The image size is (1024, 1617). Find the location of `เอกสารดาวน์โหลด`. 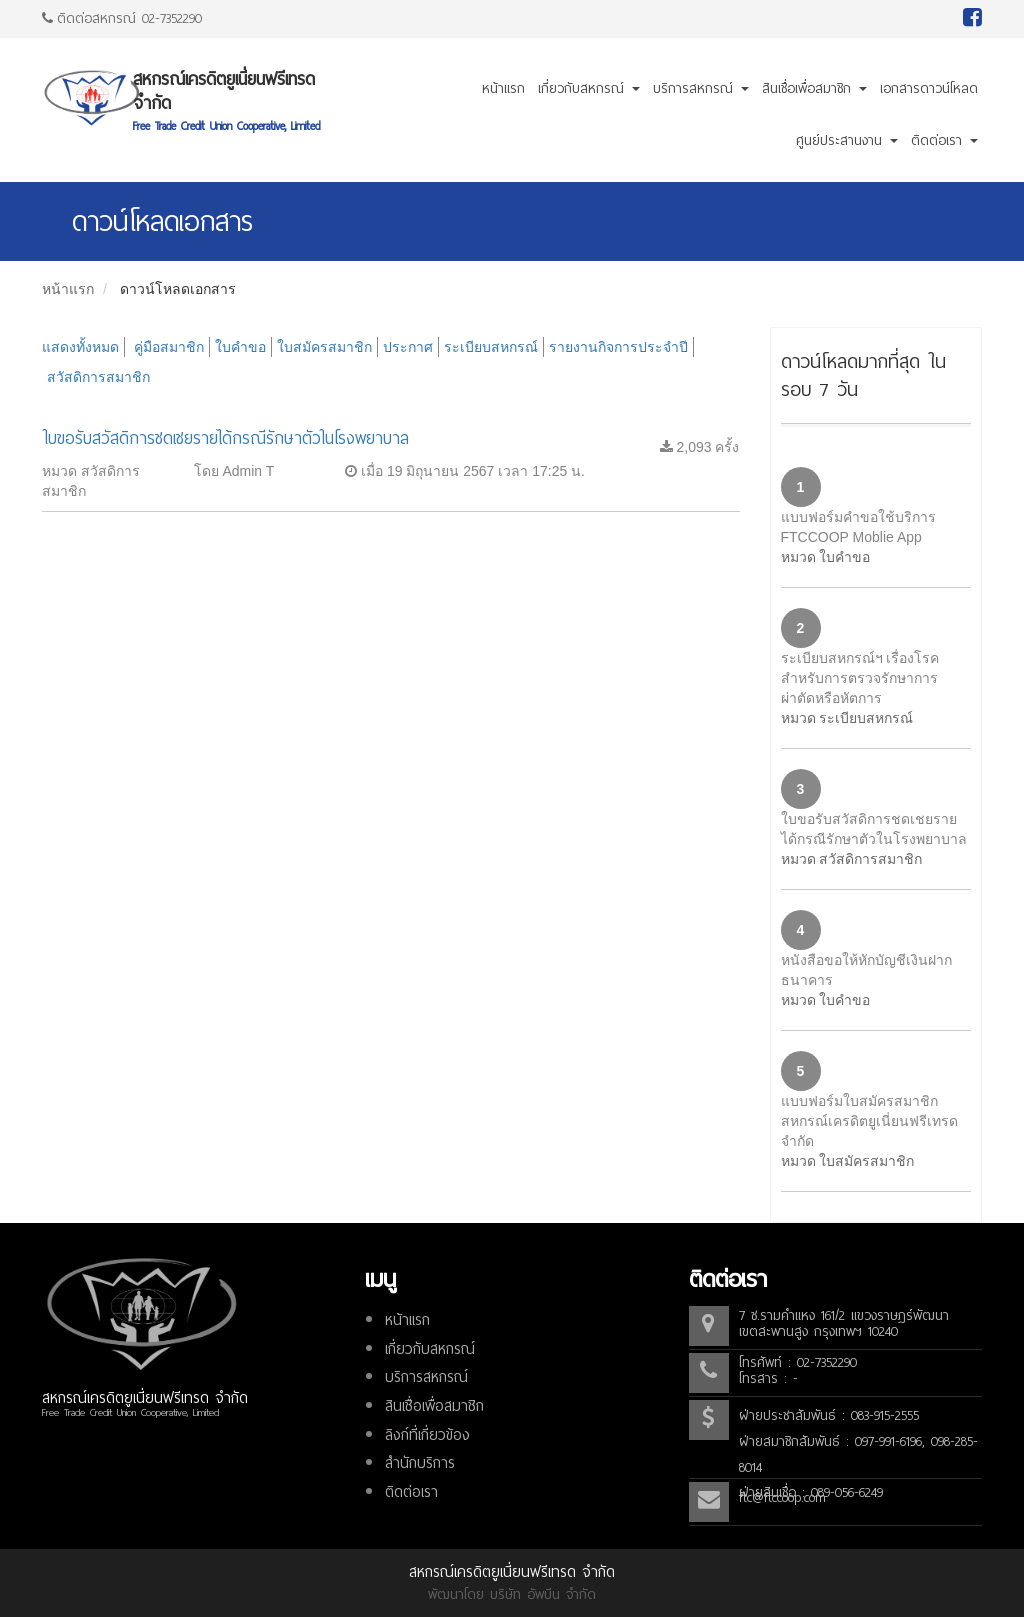

เอกสารดาวน์โหลด is located at coordinates (929, 88).